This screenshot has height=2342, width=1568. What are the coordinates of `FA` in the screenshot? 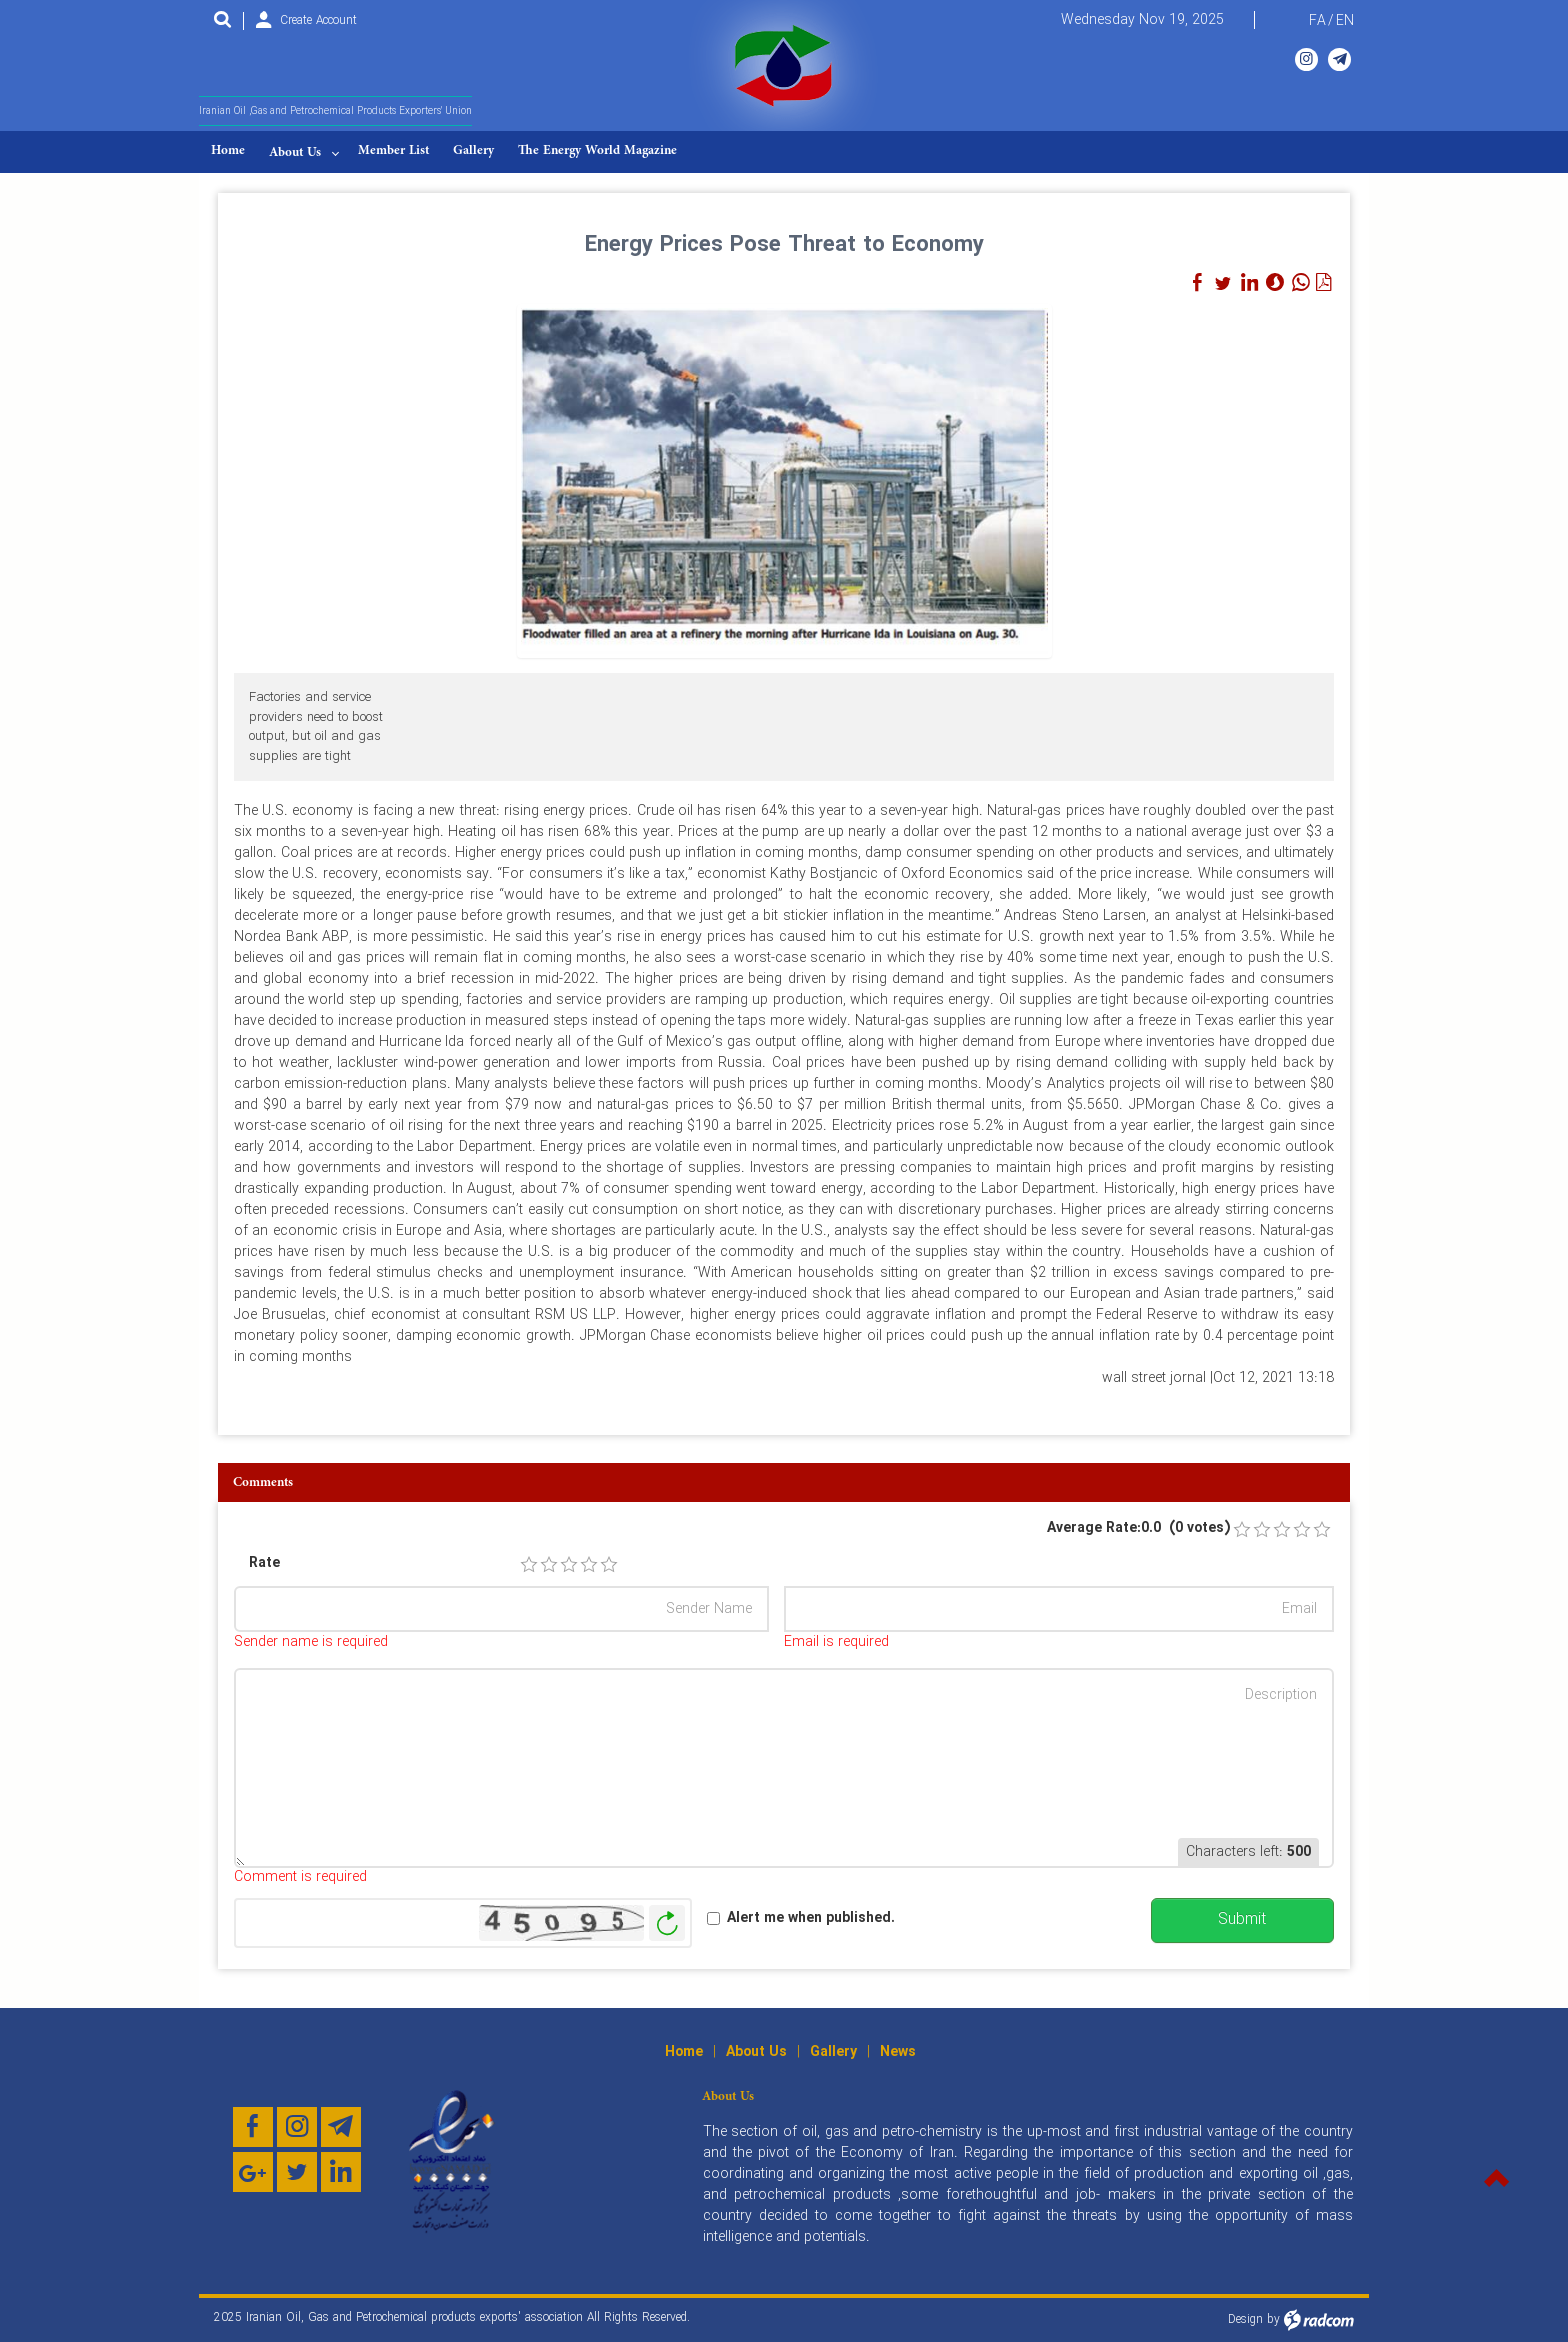 It's located at (1317, 21).